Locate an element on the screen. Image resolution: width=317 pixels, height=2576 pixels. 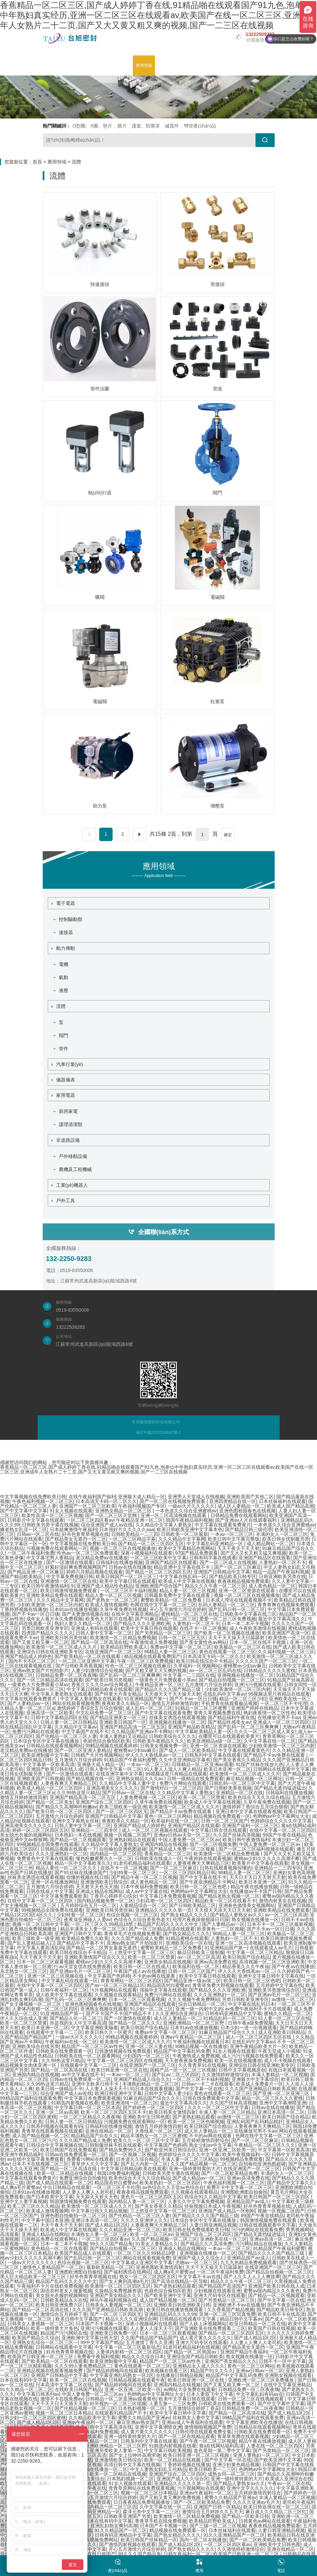
国产精品一区二区三区四区五区 is located at coordinates (151, 1543).